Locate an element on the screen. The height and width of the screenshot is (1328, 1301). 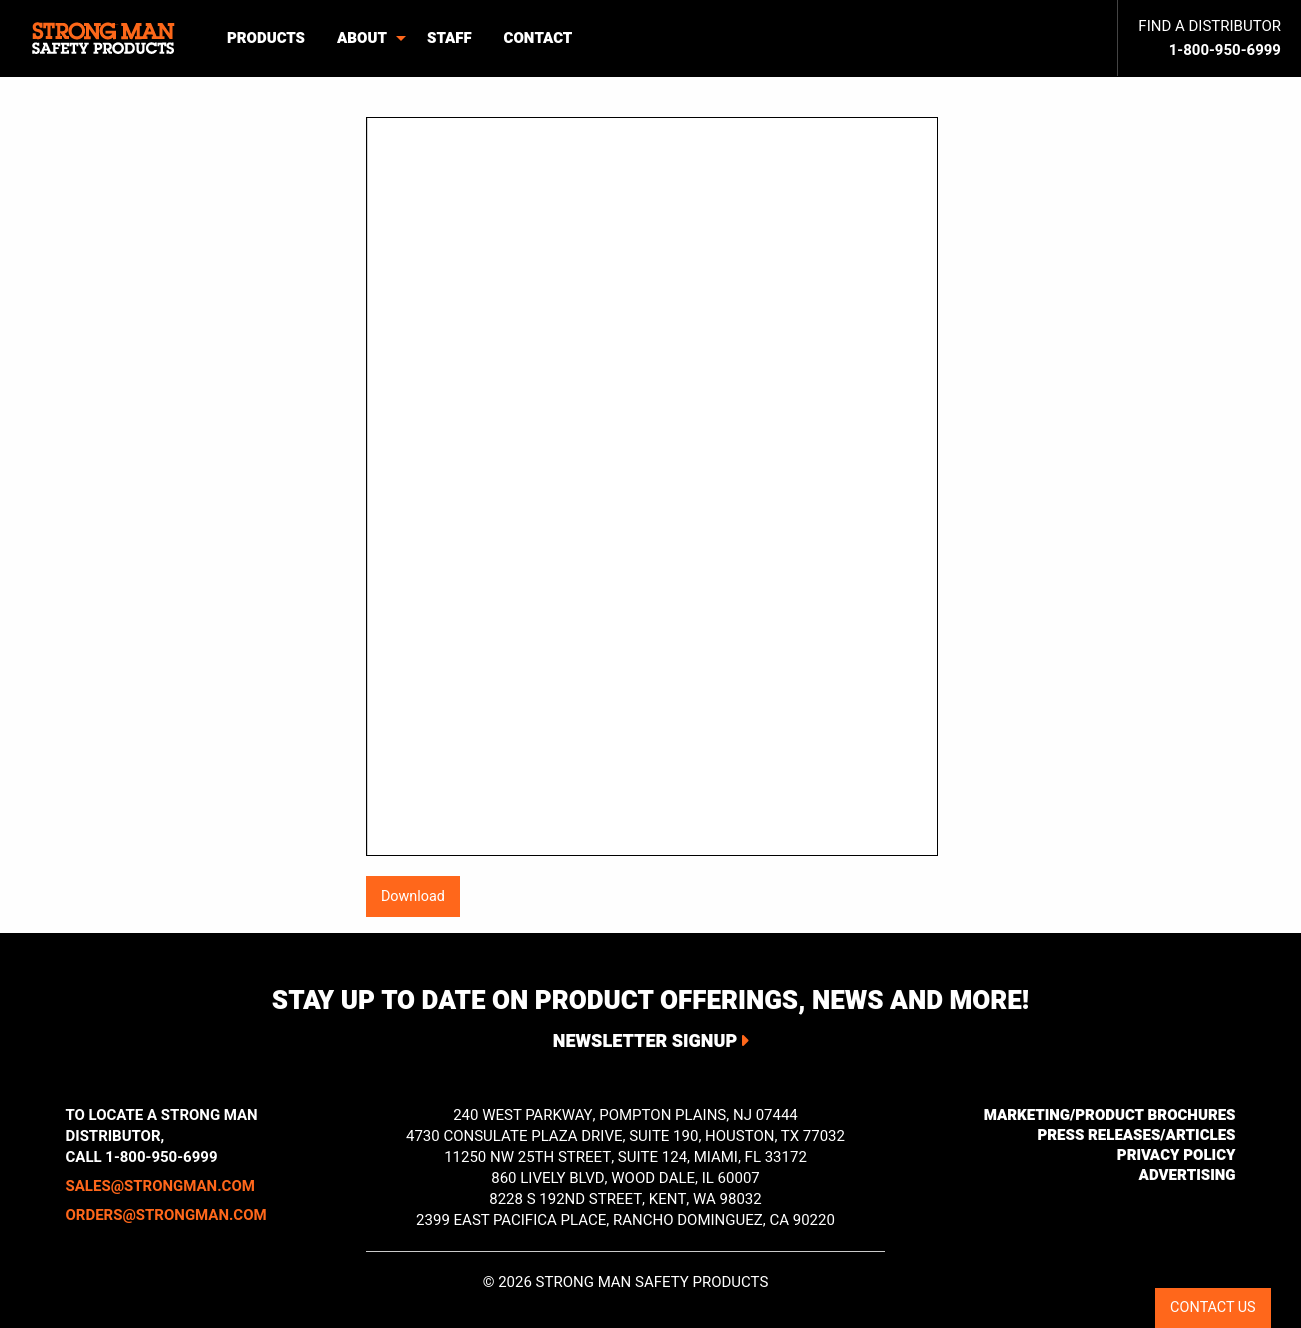
Advertising is located at coordinates (1187, 1175).